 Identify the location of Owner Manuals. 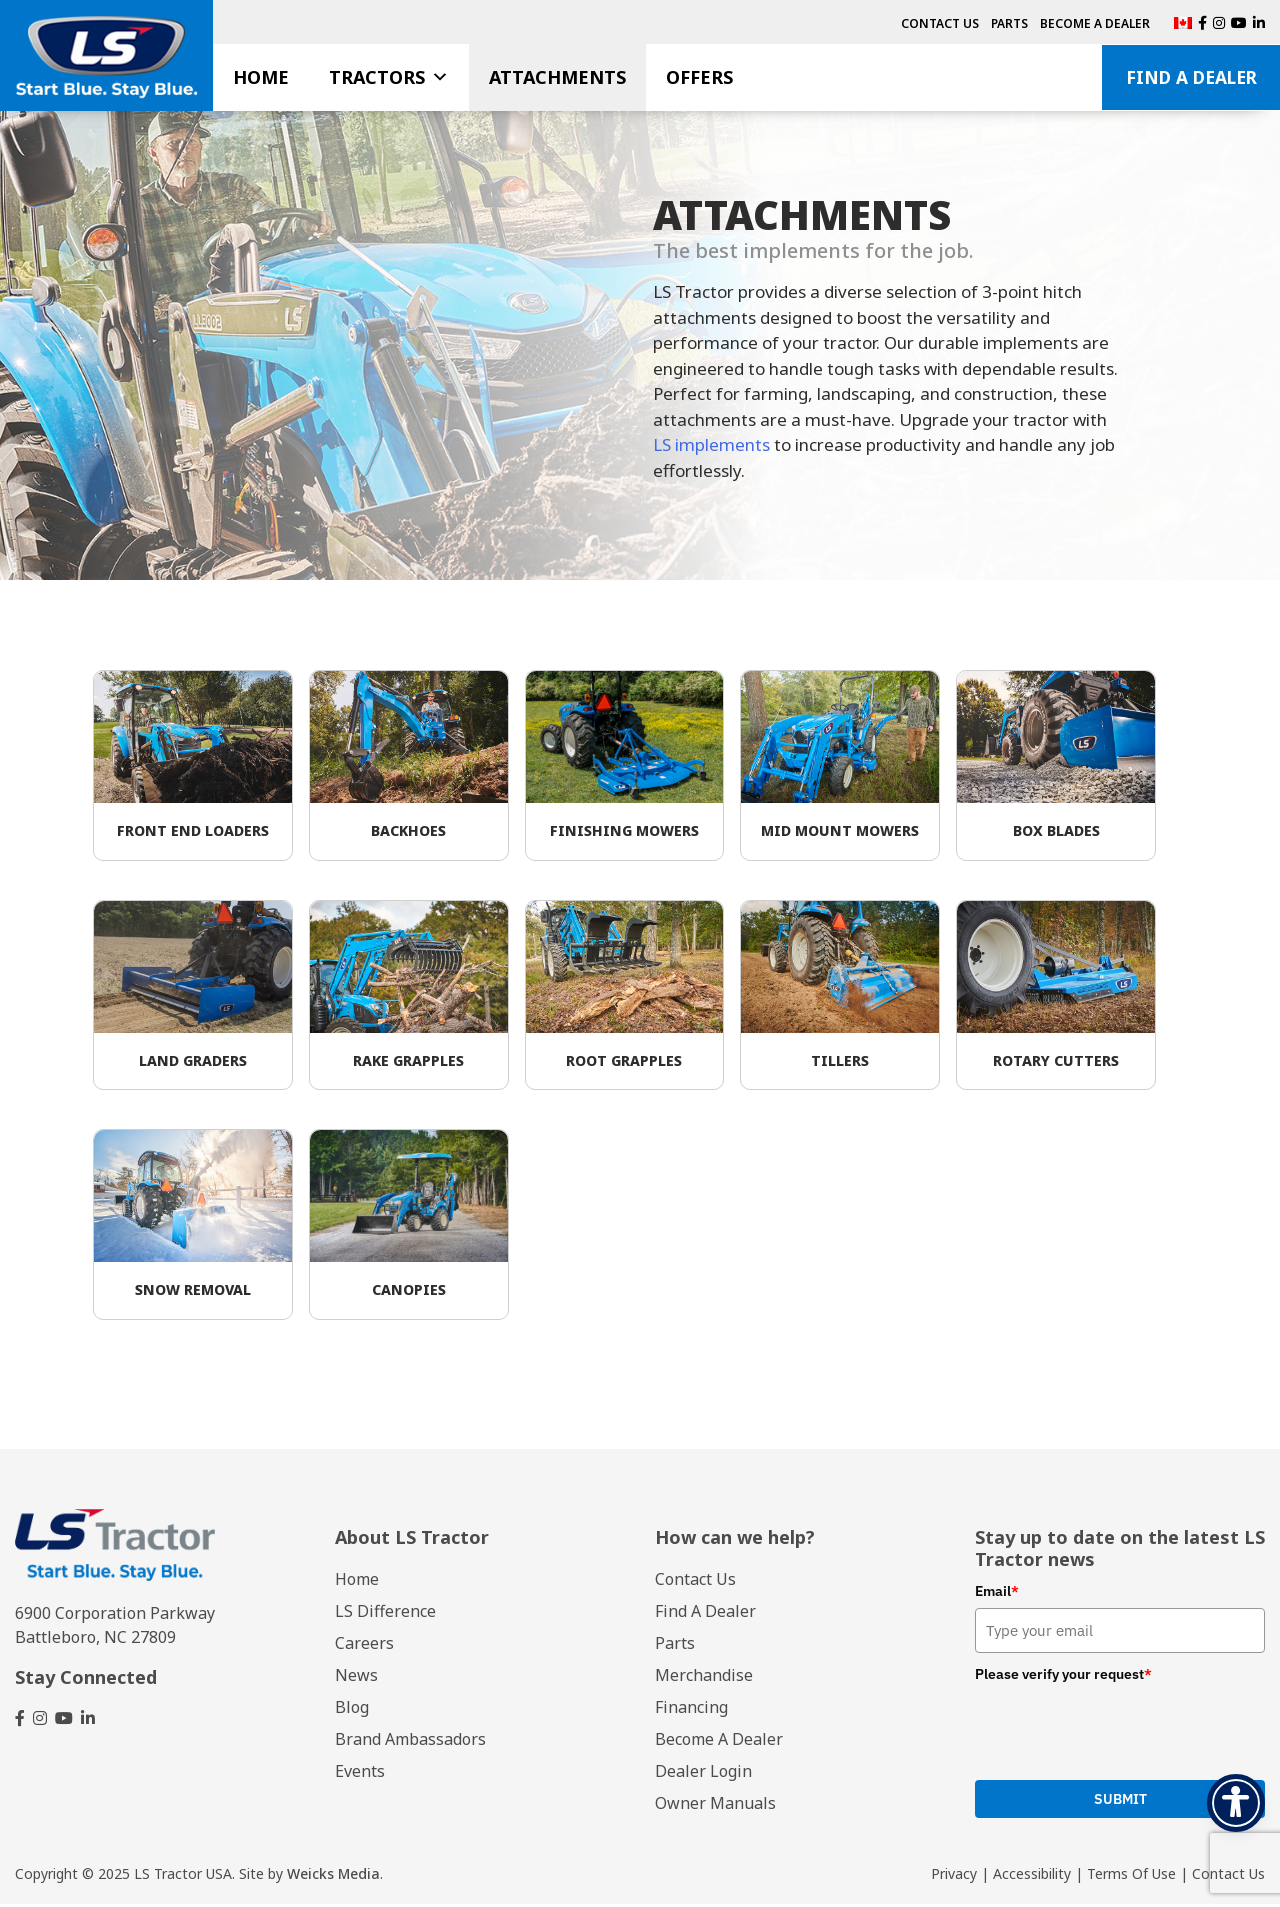
(715, 1806).